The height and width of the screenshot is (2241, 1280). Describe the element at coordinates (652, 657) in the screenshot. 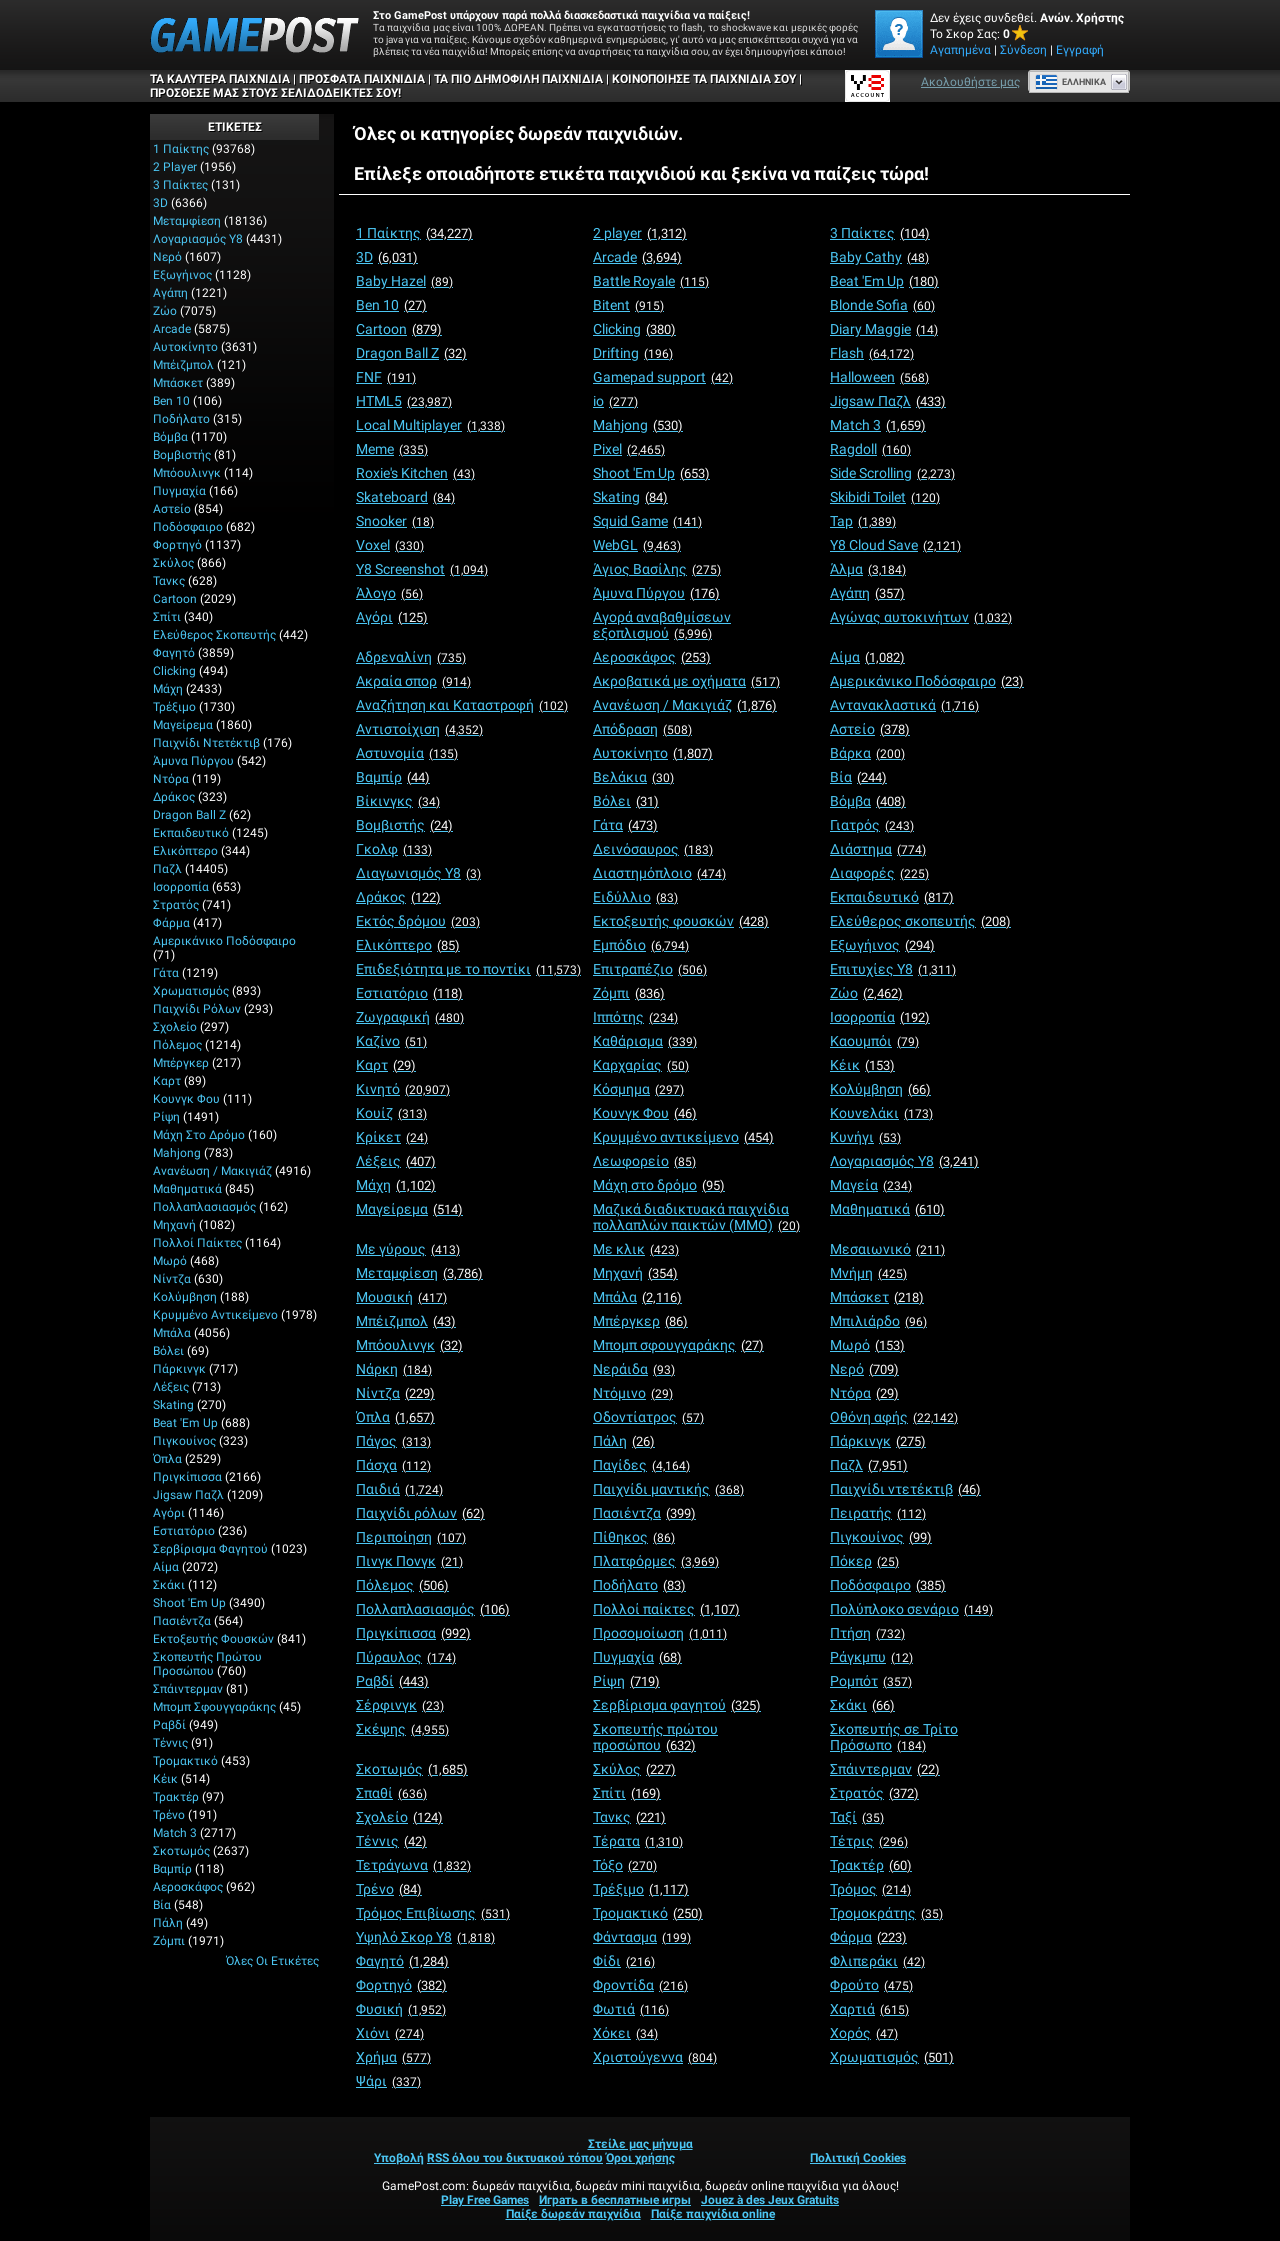

I see `[Αεροσκάφος]` at that location.